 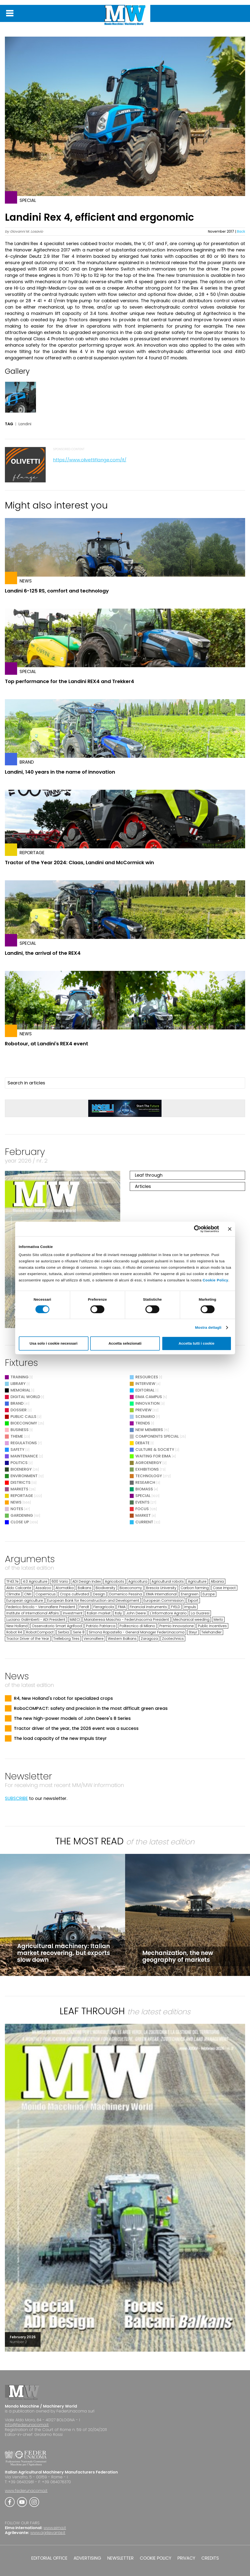 What do you see at coordinates (191, 1619) in the screenshot?
I see `Mechanical weeding` at bounding box center [191, 1619].